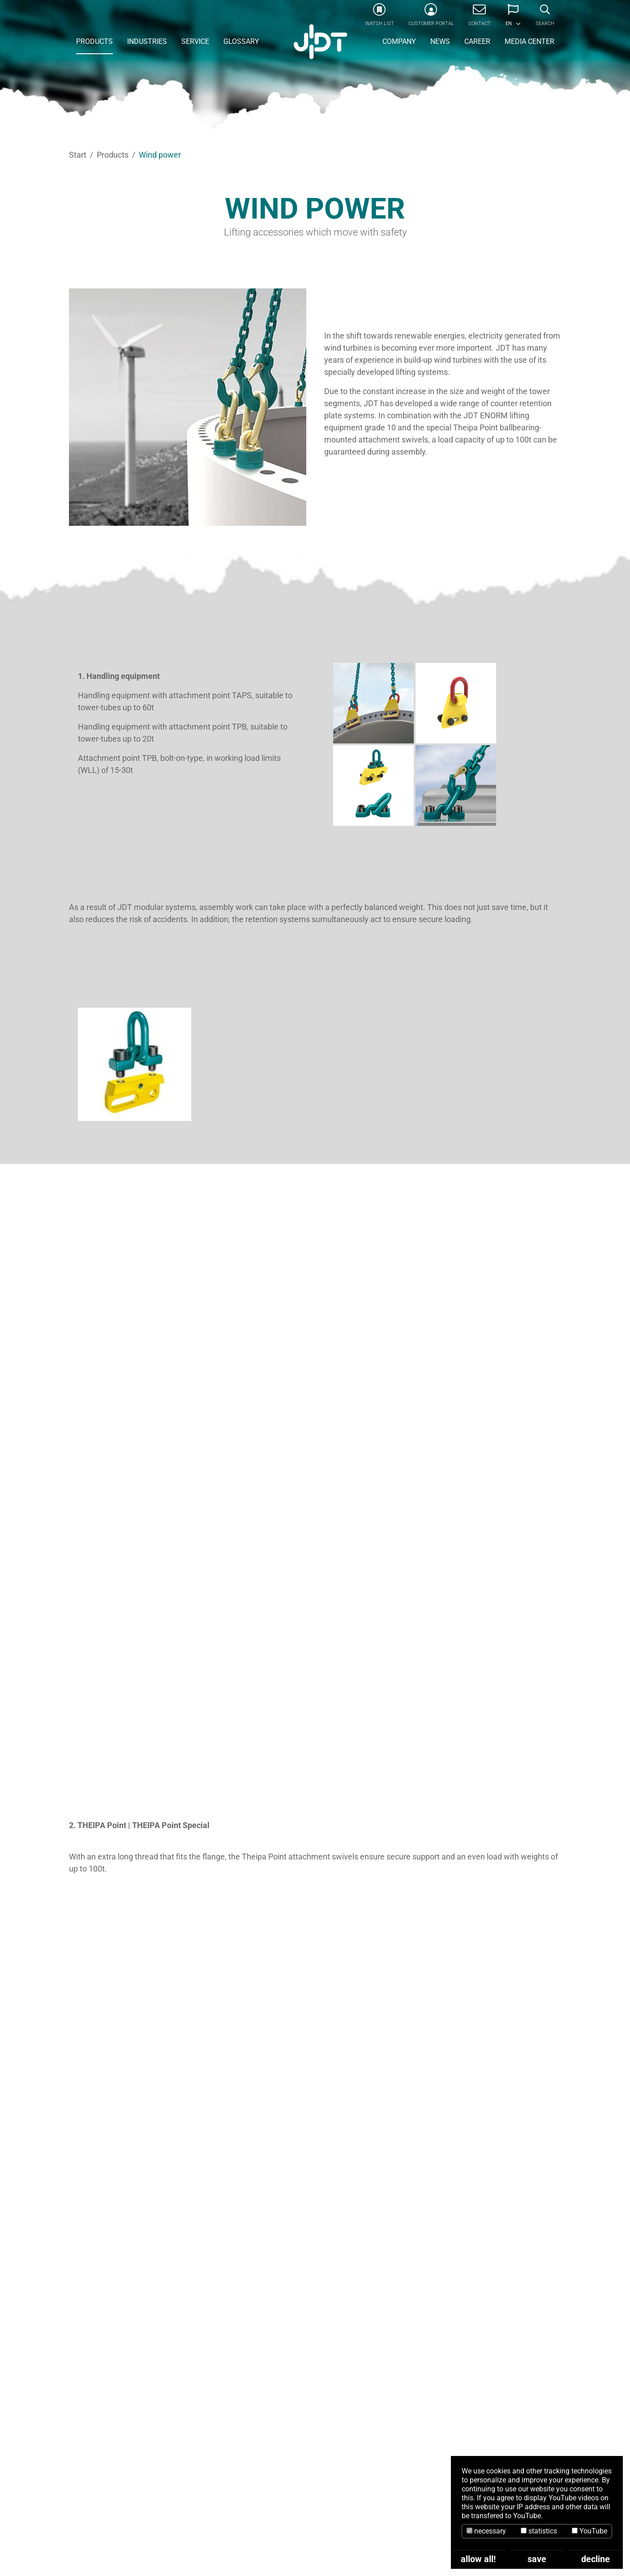 The image size is (630, 2576). Describe the element at coordinates (595, 2559) in the screenshot. I see `decline` at that location.